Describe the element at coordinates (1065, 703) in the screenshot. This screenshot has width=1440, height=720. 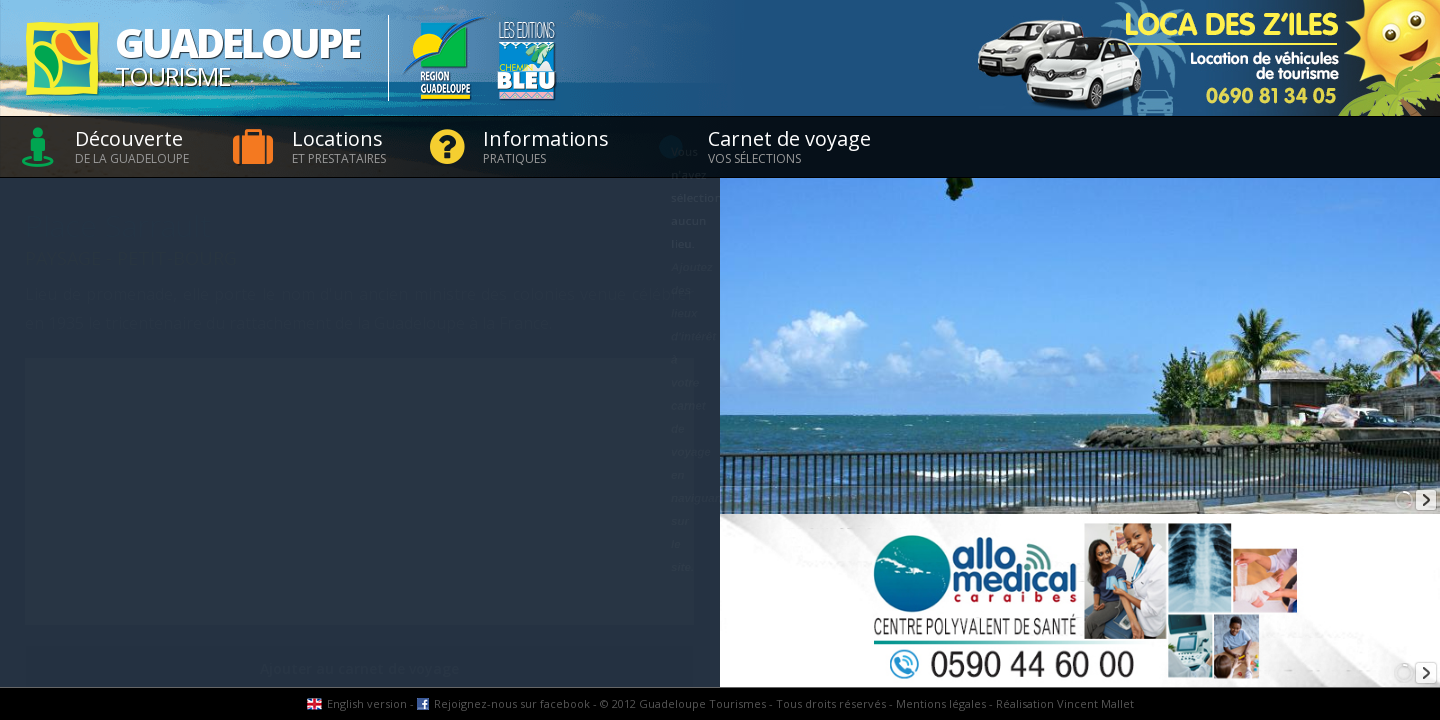
I see `Réalisation Vincent Mallet` at that location.